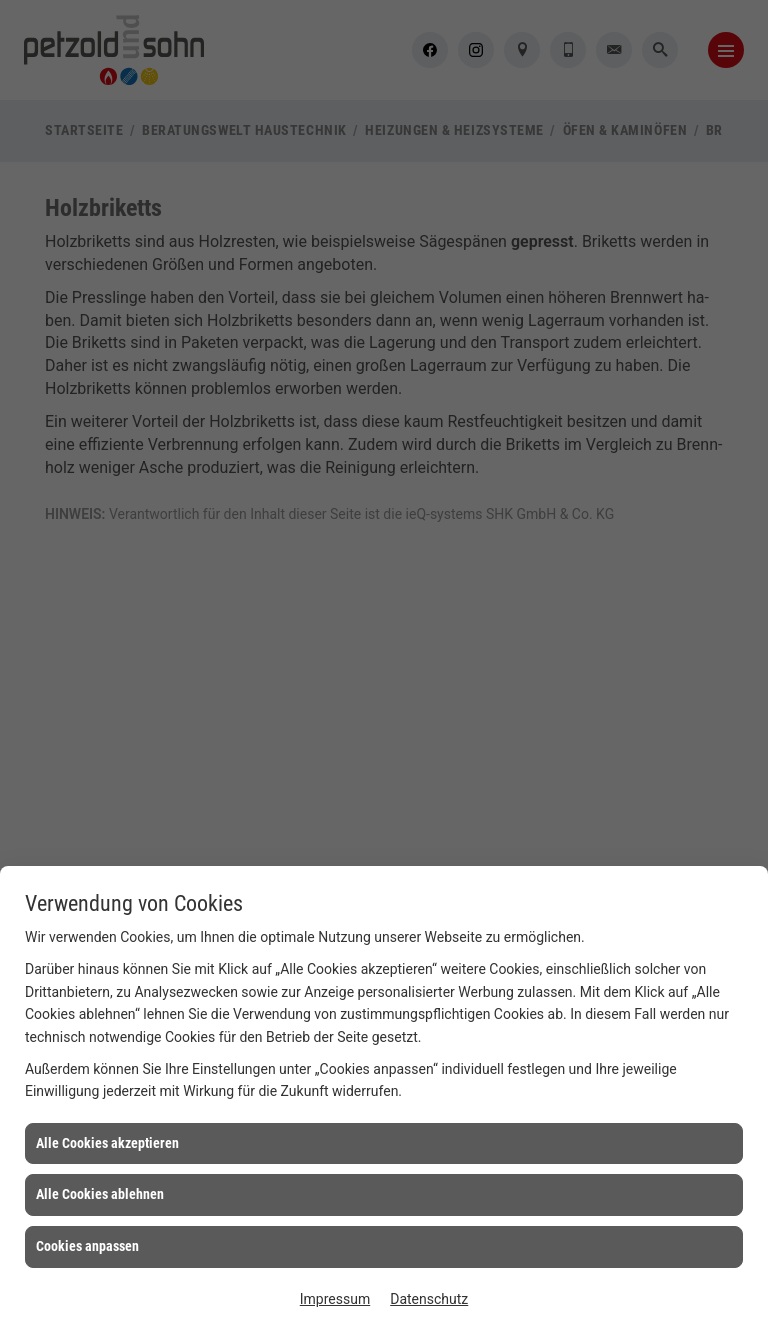  What do you see at coordinates (87, 1246) in the screenshot?
I see `Cookies anpassen` at bounding box center [87, 1246].